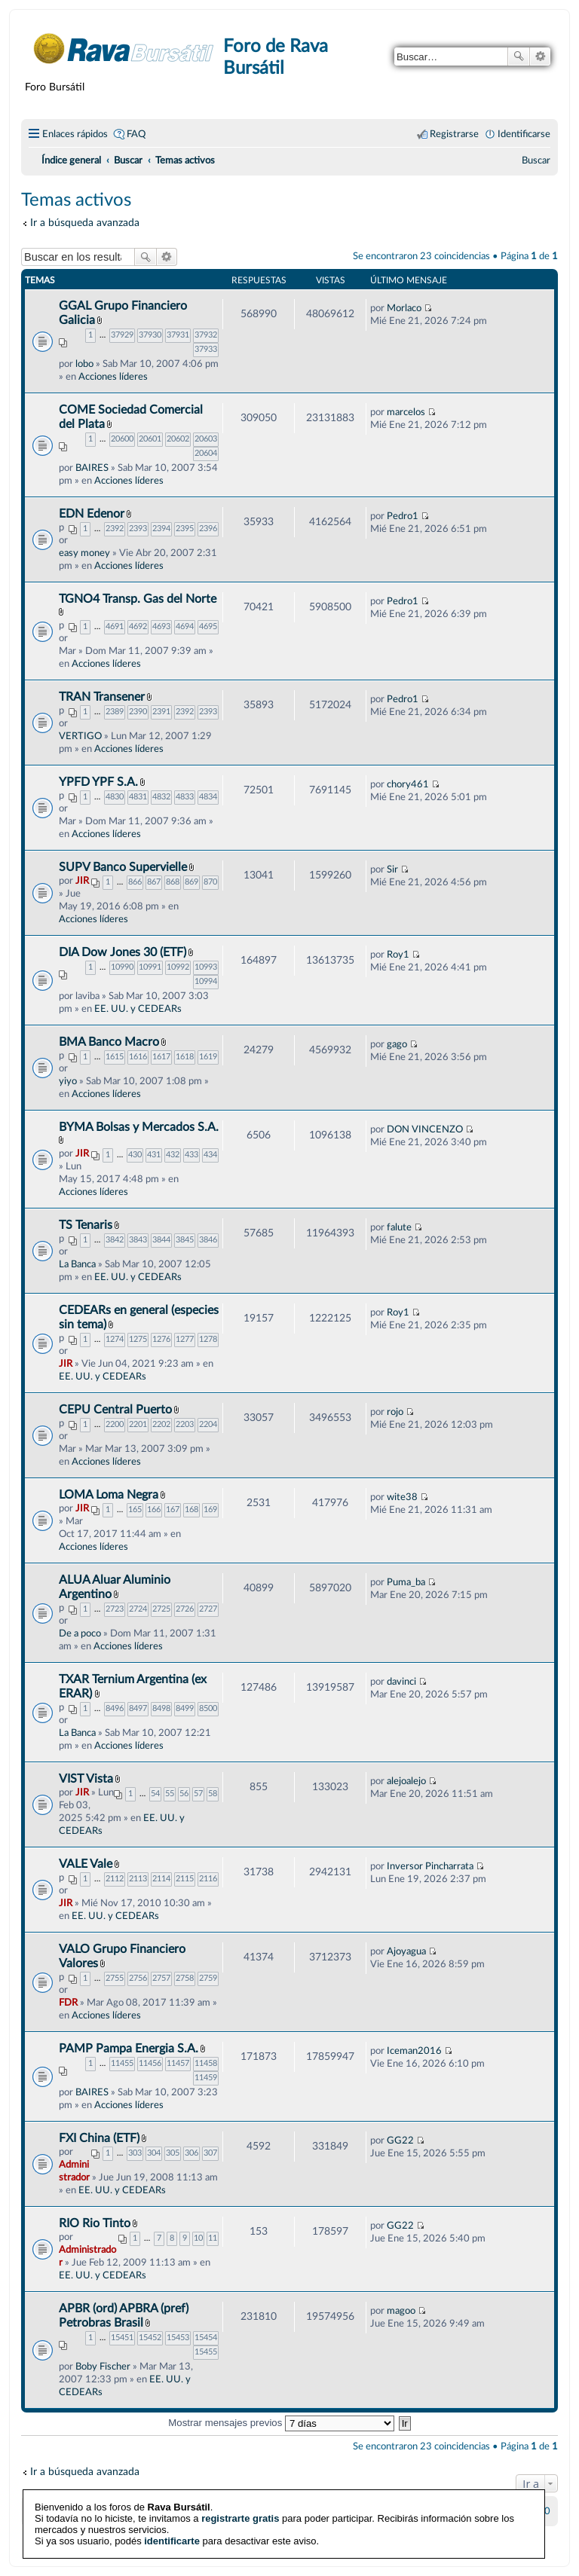 The width and height of the screenshot is (579, 2576). I want to click on 37930, so click(150, 335).